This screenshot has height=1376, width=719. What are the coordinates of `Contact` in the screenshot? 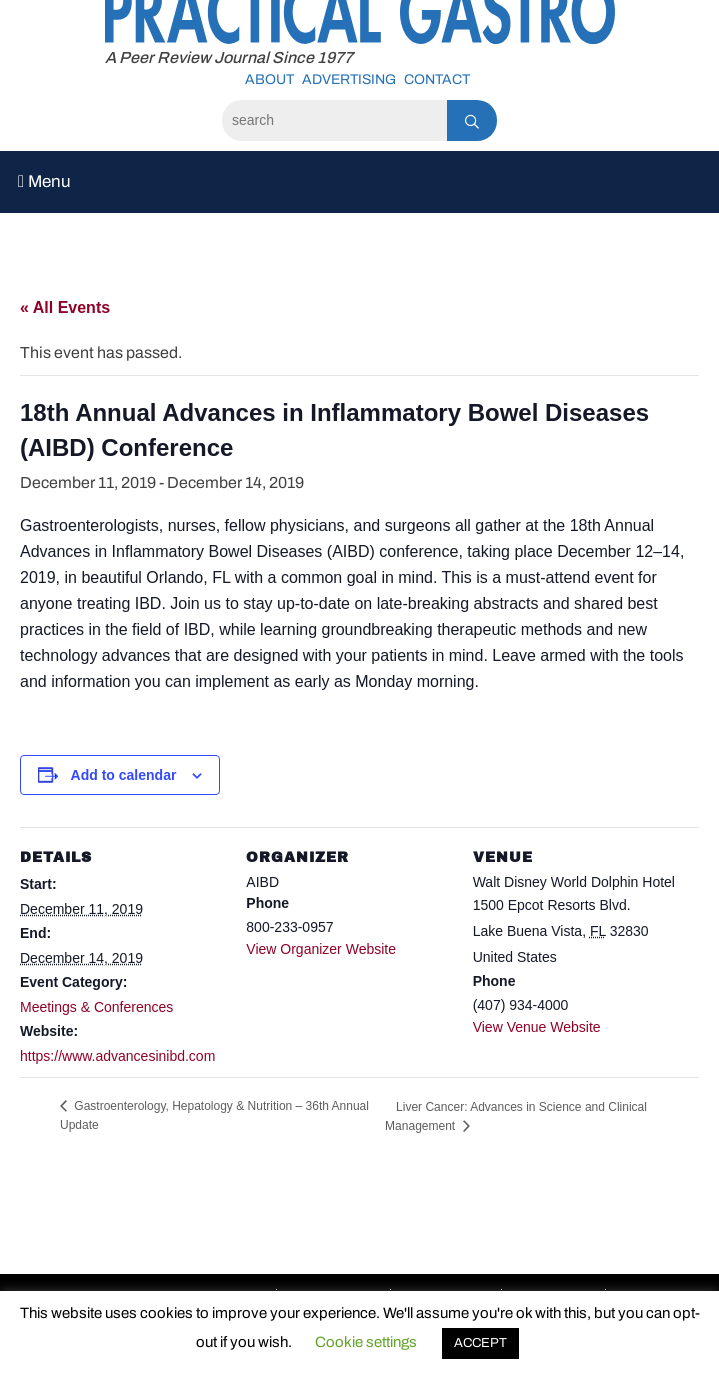 It's located at (437, 79).